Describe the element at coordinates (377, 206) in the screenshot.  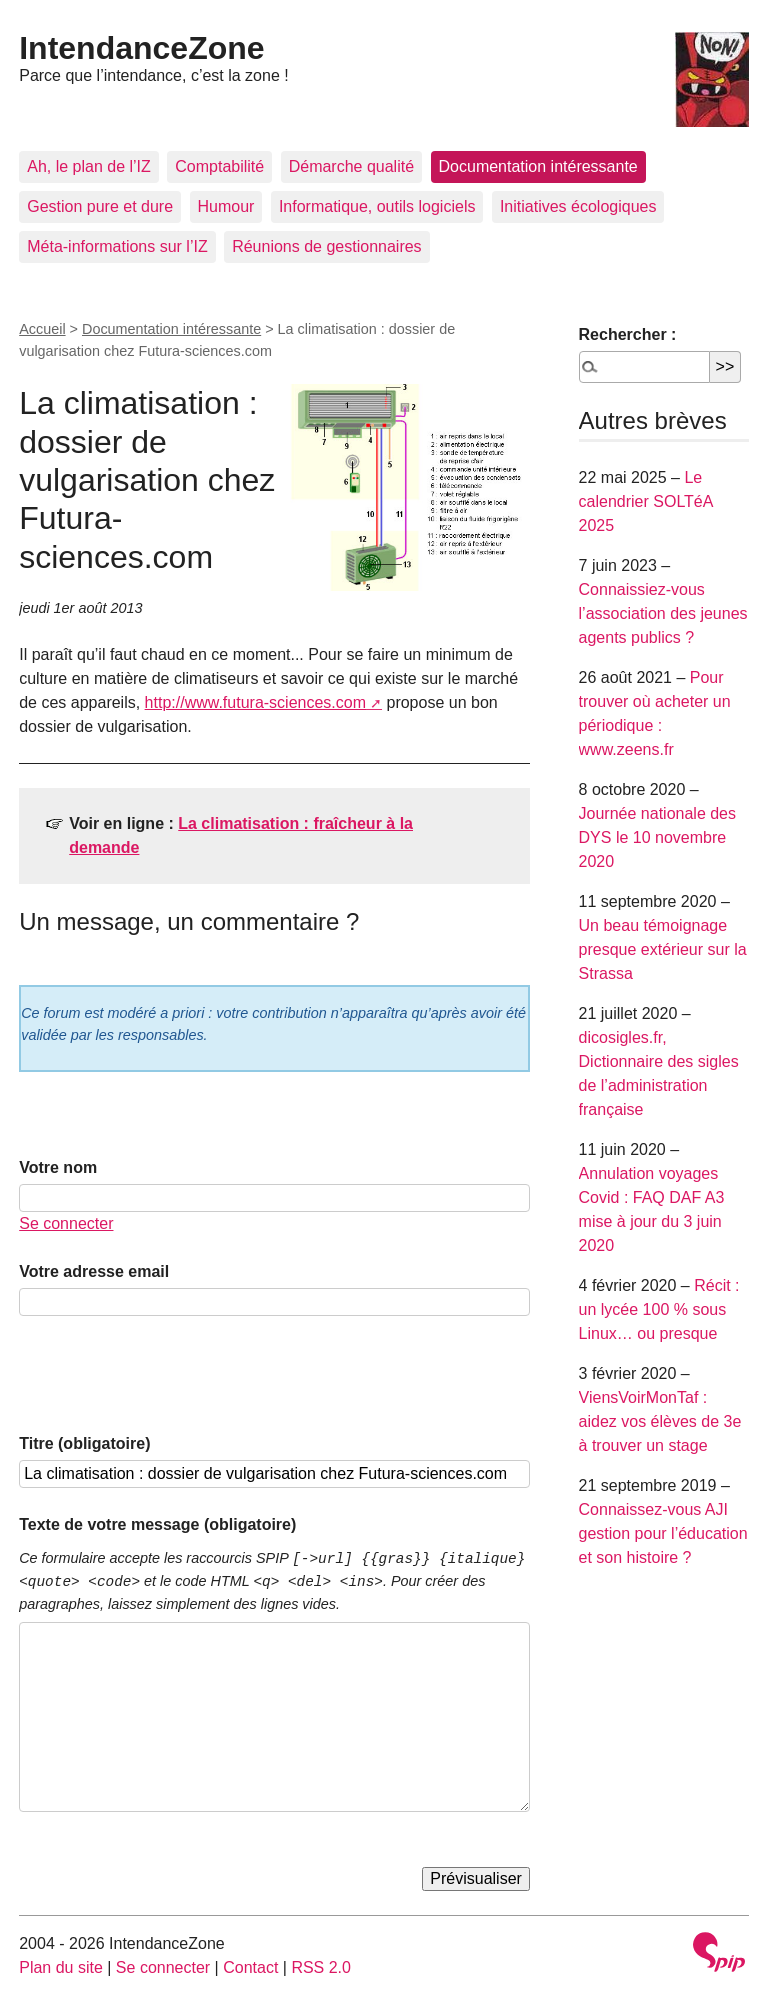
I see `Informatique, outils logiciels` at that location.